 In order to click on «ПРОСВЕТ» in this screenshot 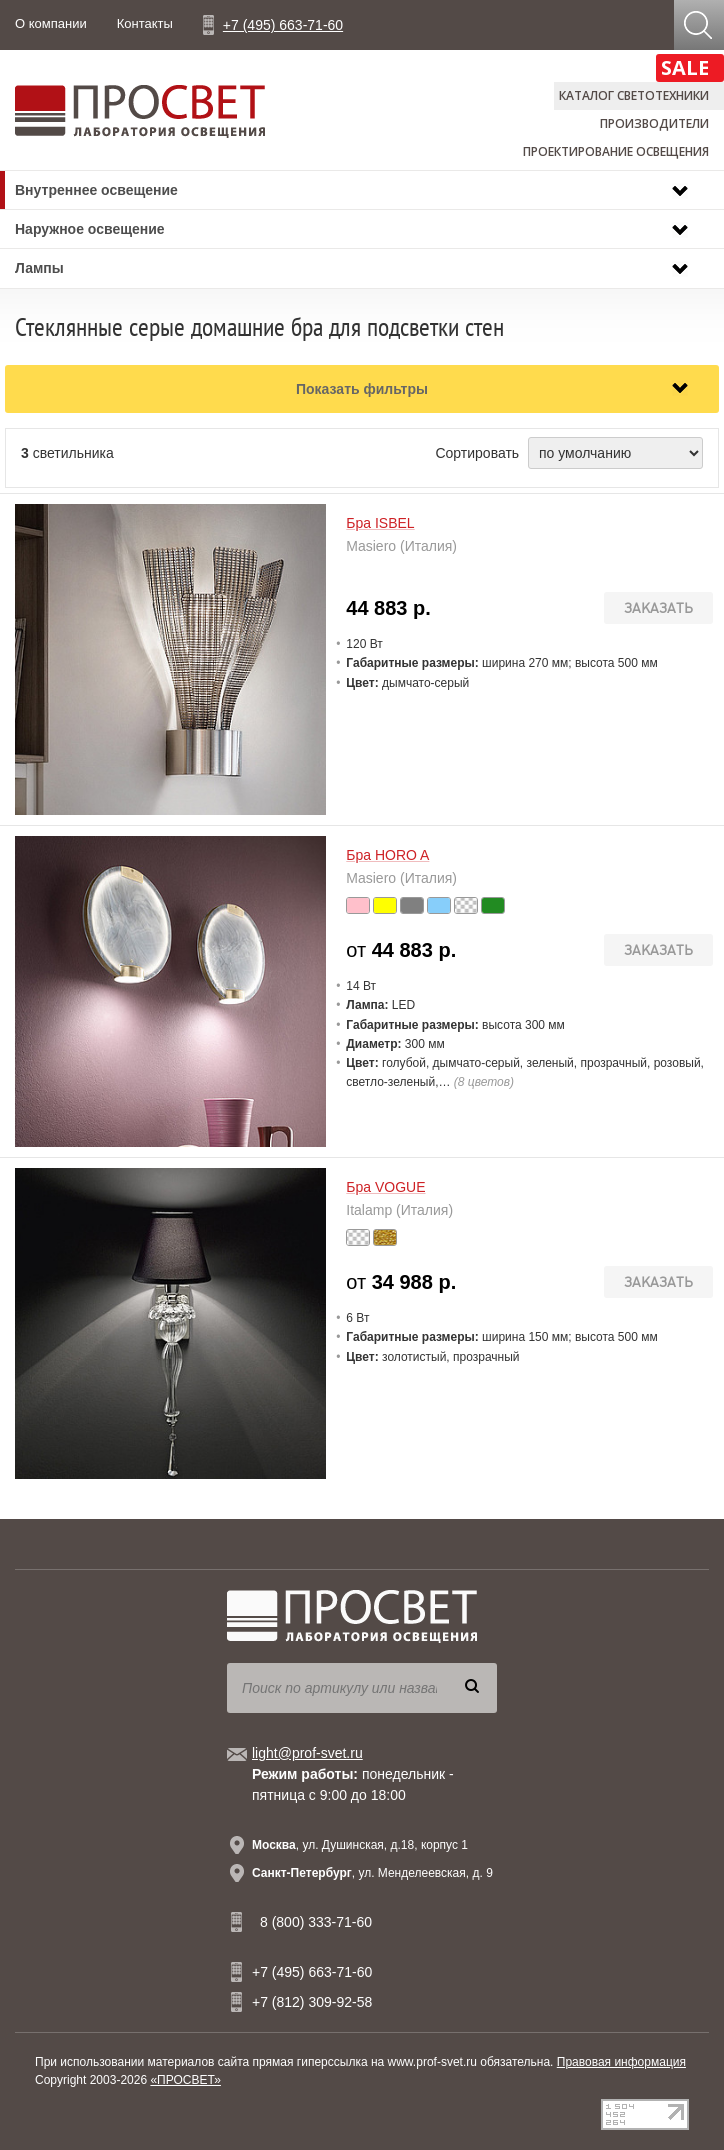, I will do `click(185, 2080)`.